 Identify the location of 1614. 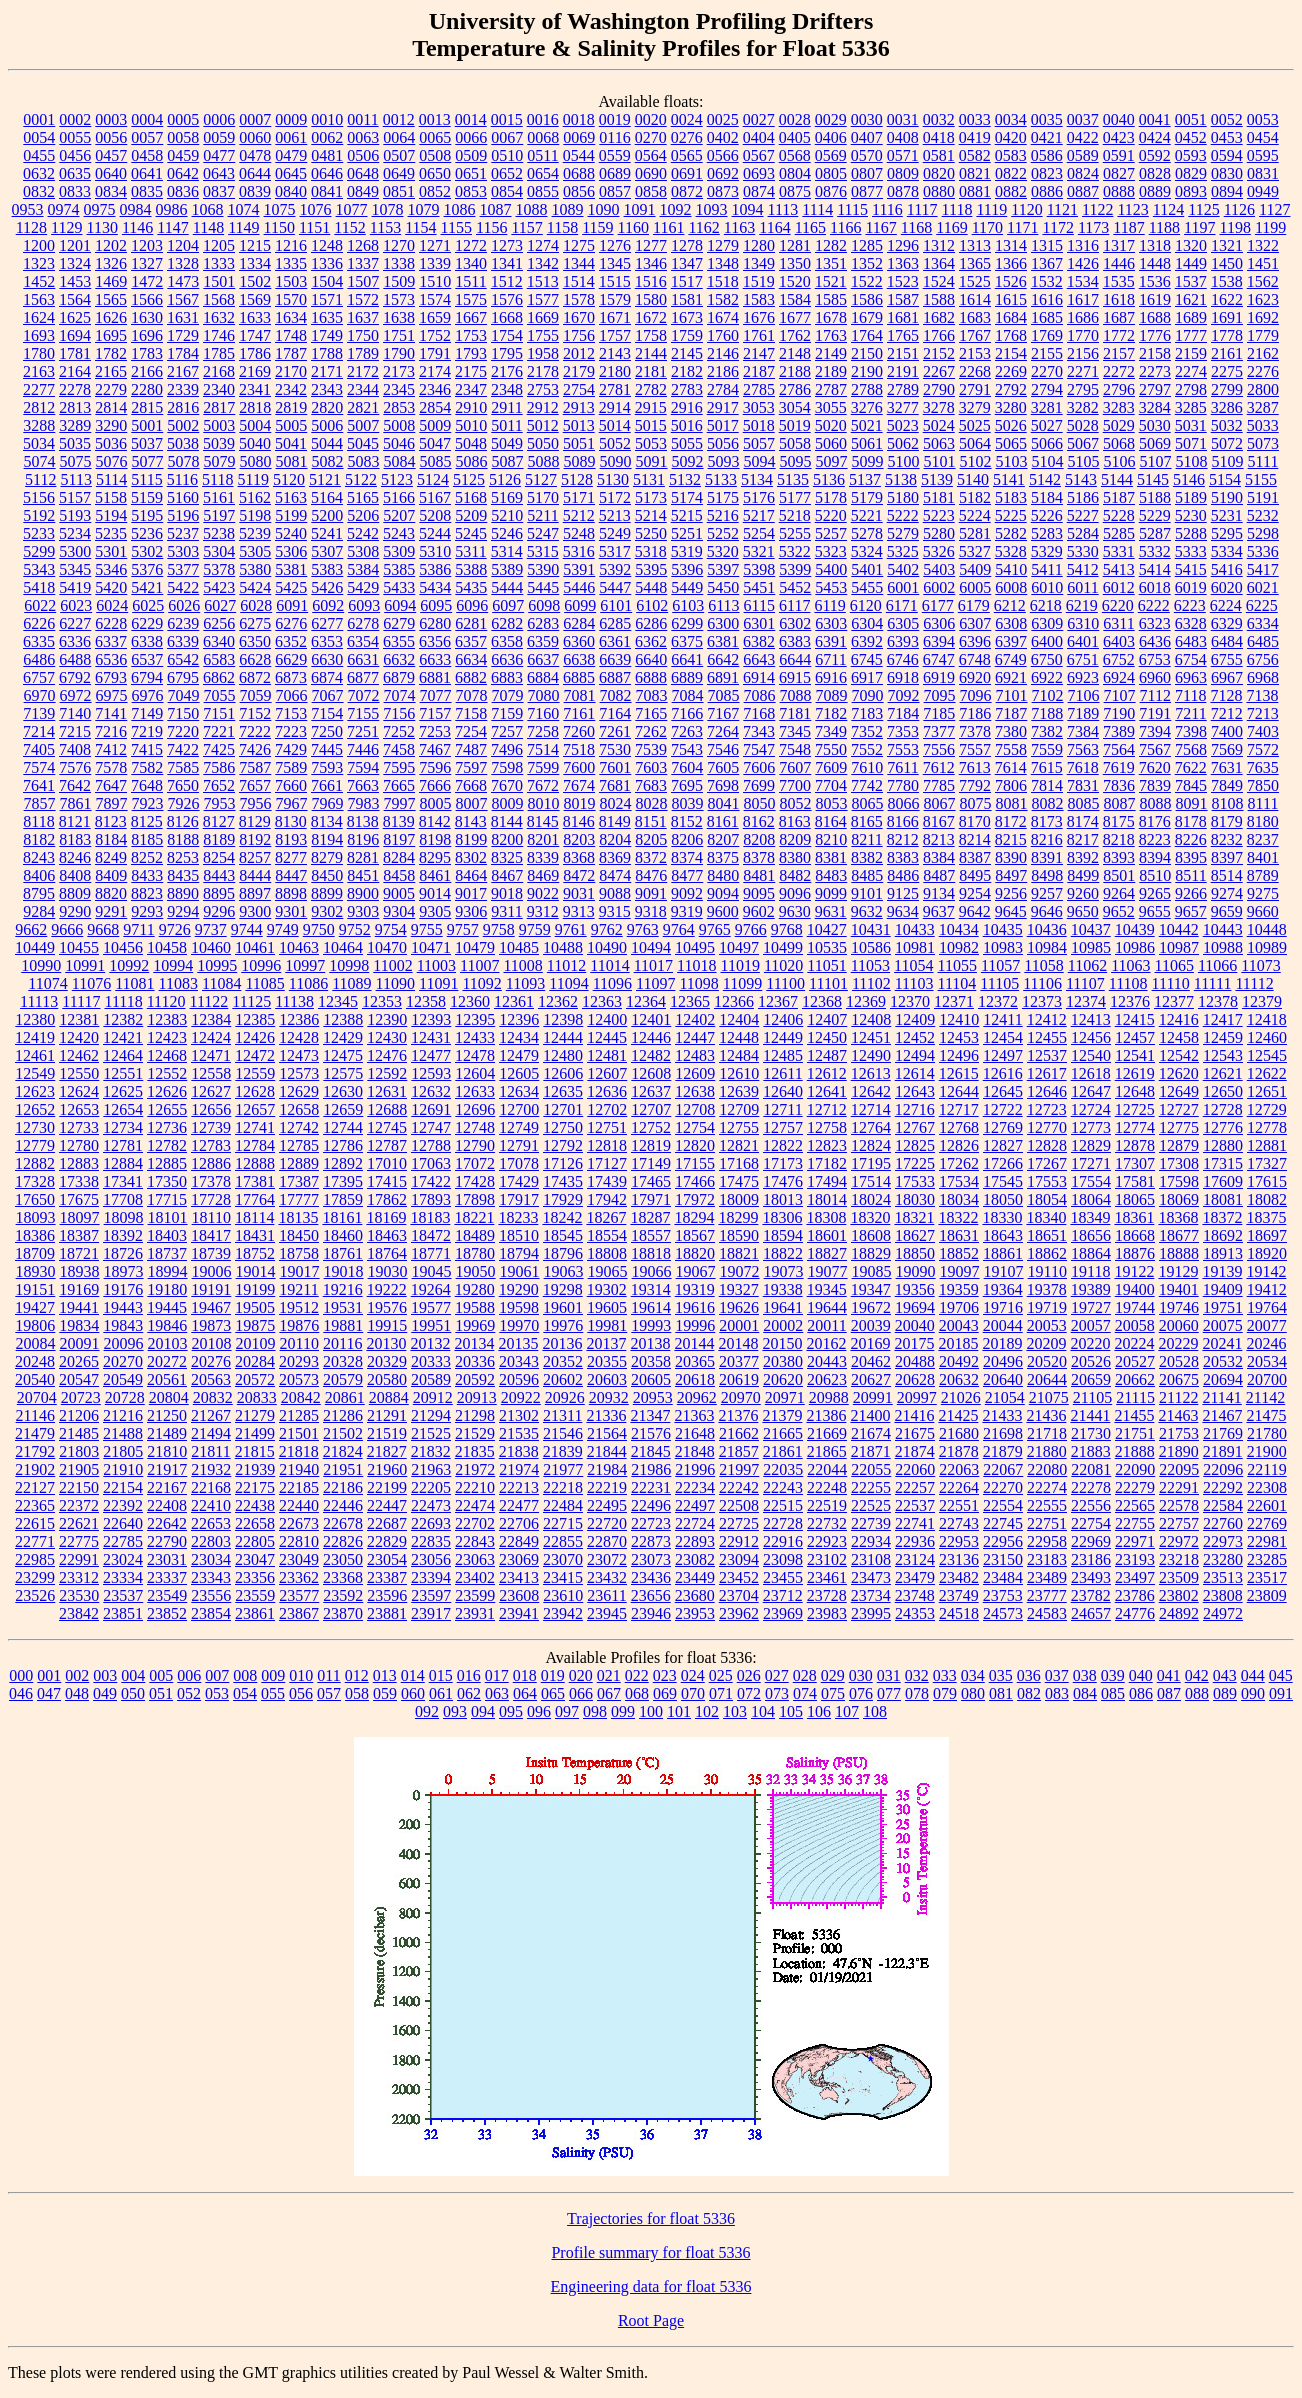
(975, 299).